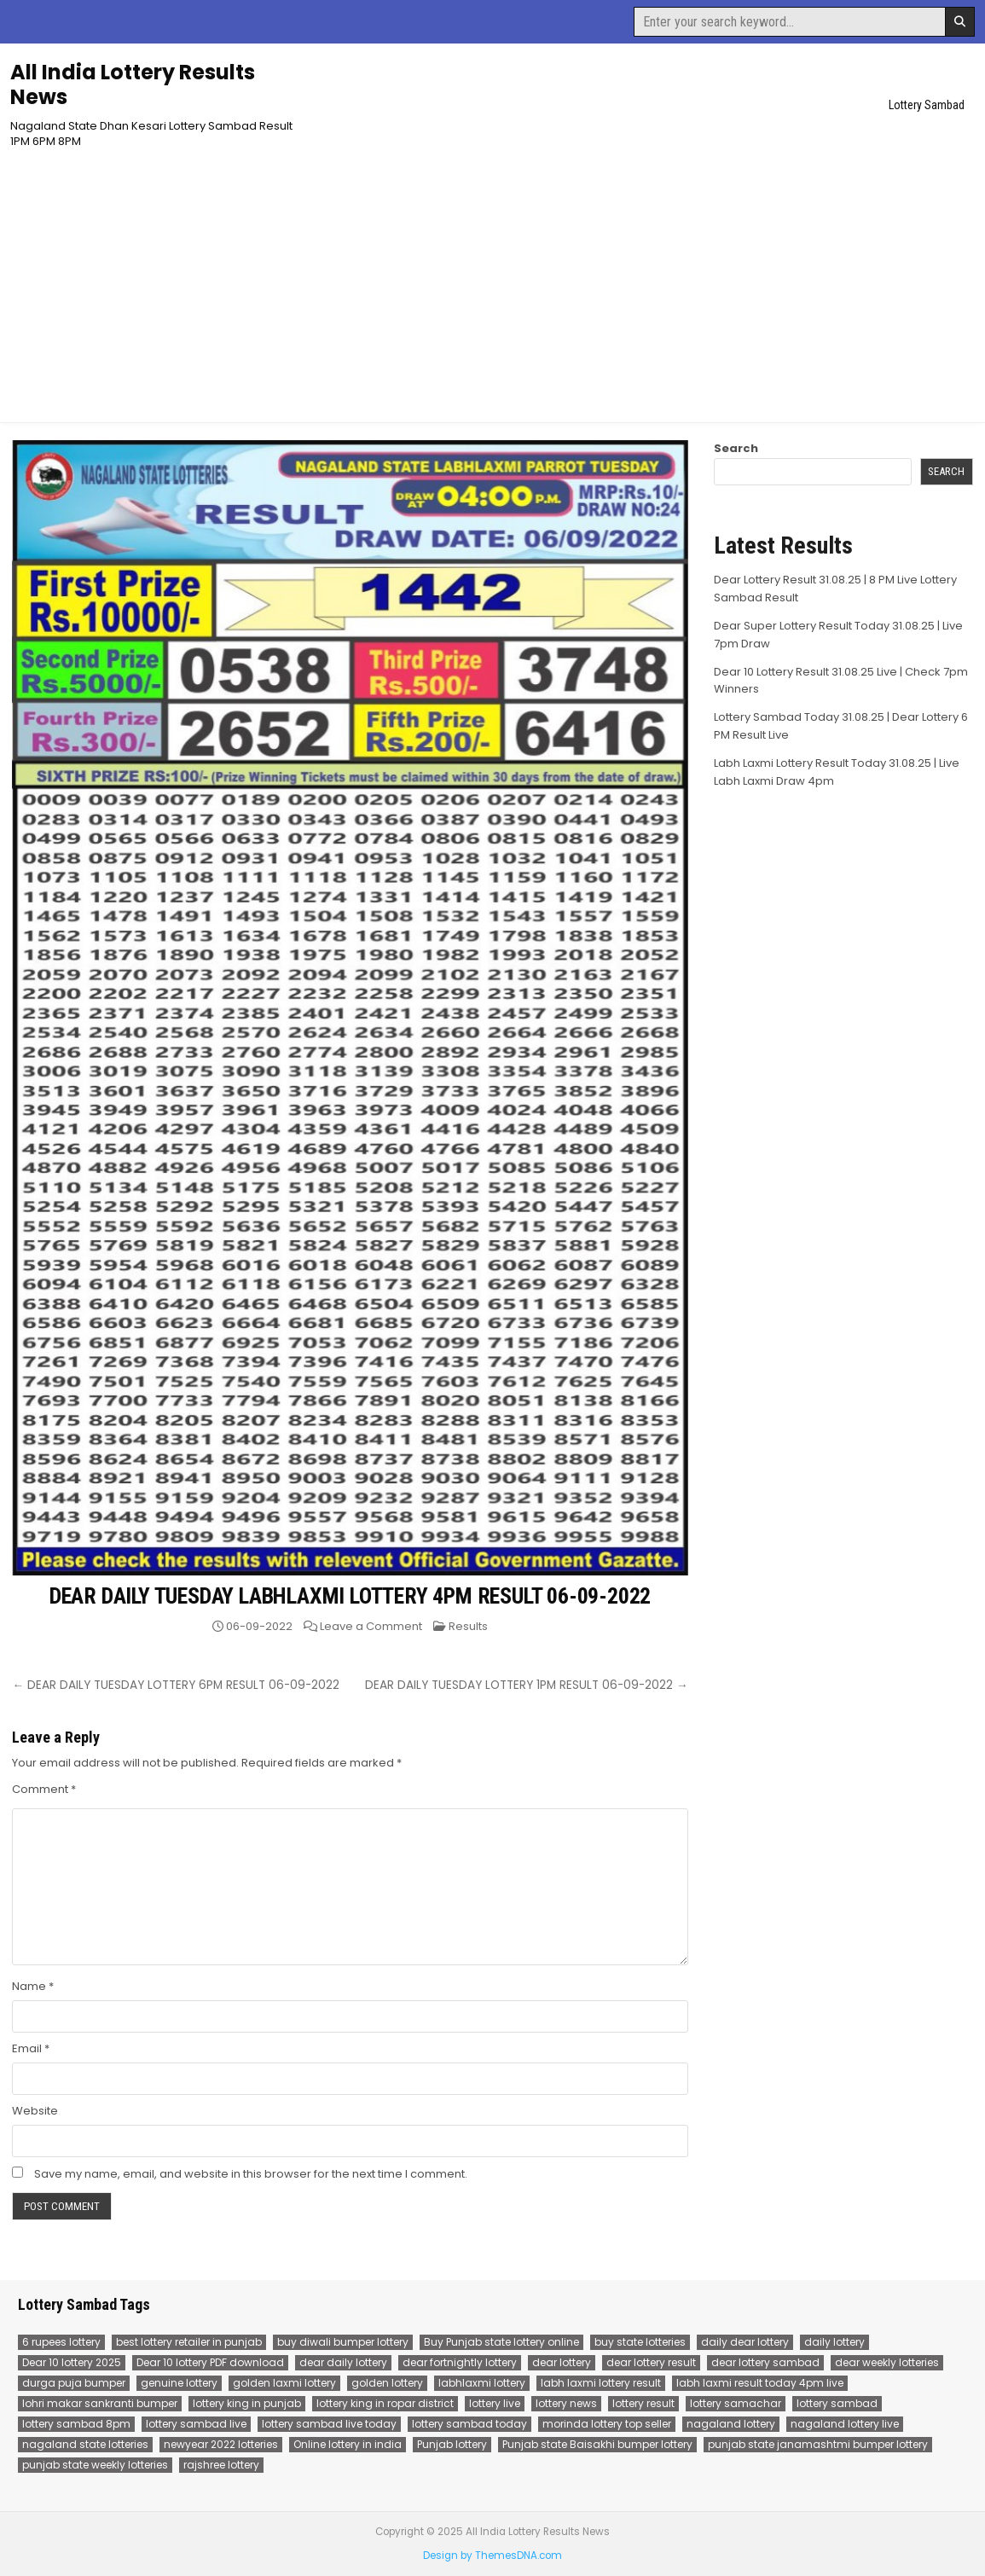  What do you see at coordinates (460, 2362) in the screenshot?
I see `dear fortnightly lottery [dear fortnightly lottery (81 items)]` at bounding box center [460, 2362].